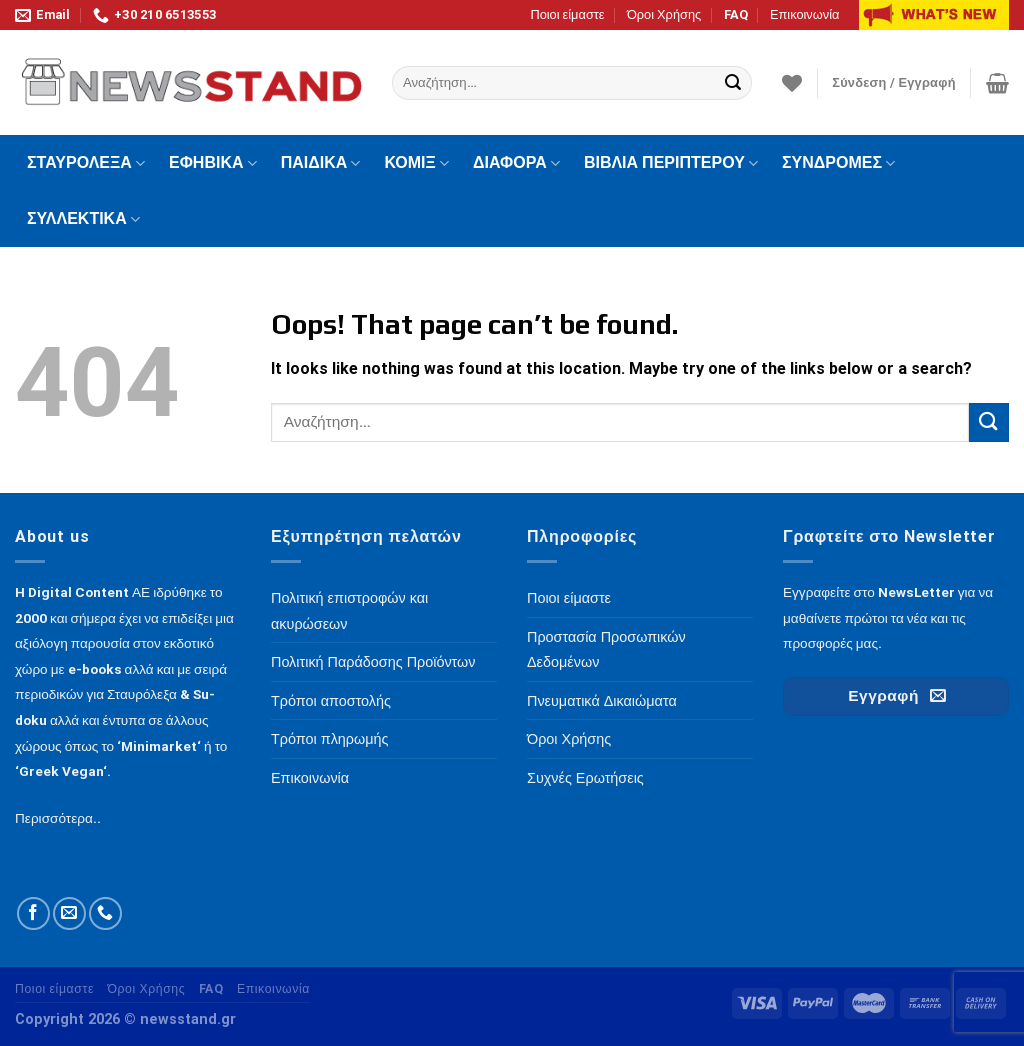  What do you see at coordinates (86, 163) in the screenshot?
I see `ΣΤΑΥΡΟΛΕΞΑ` at bounding box center [86, 163].